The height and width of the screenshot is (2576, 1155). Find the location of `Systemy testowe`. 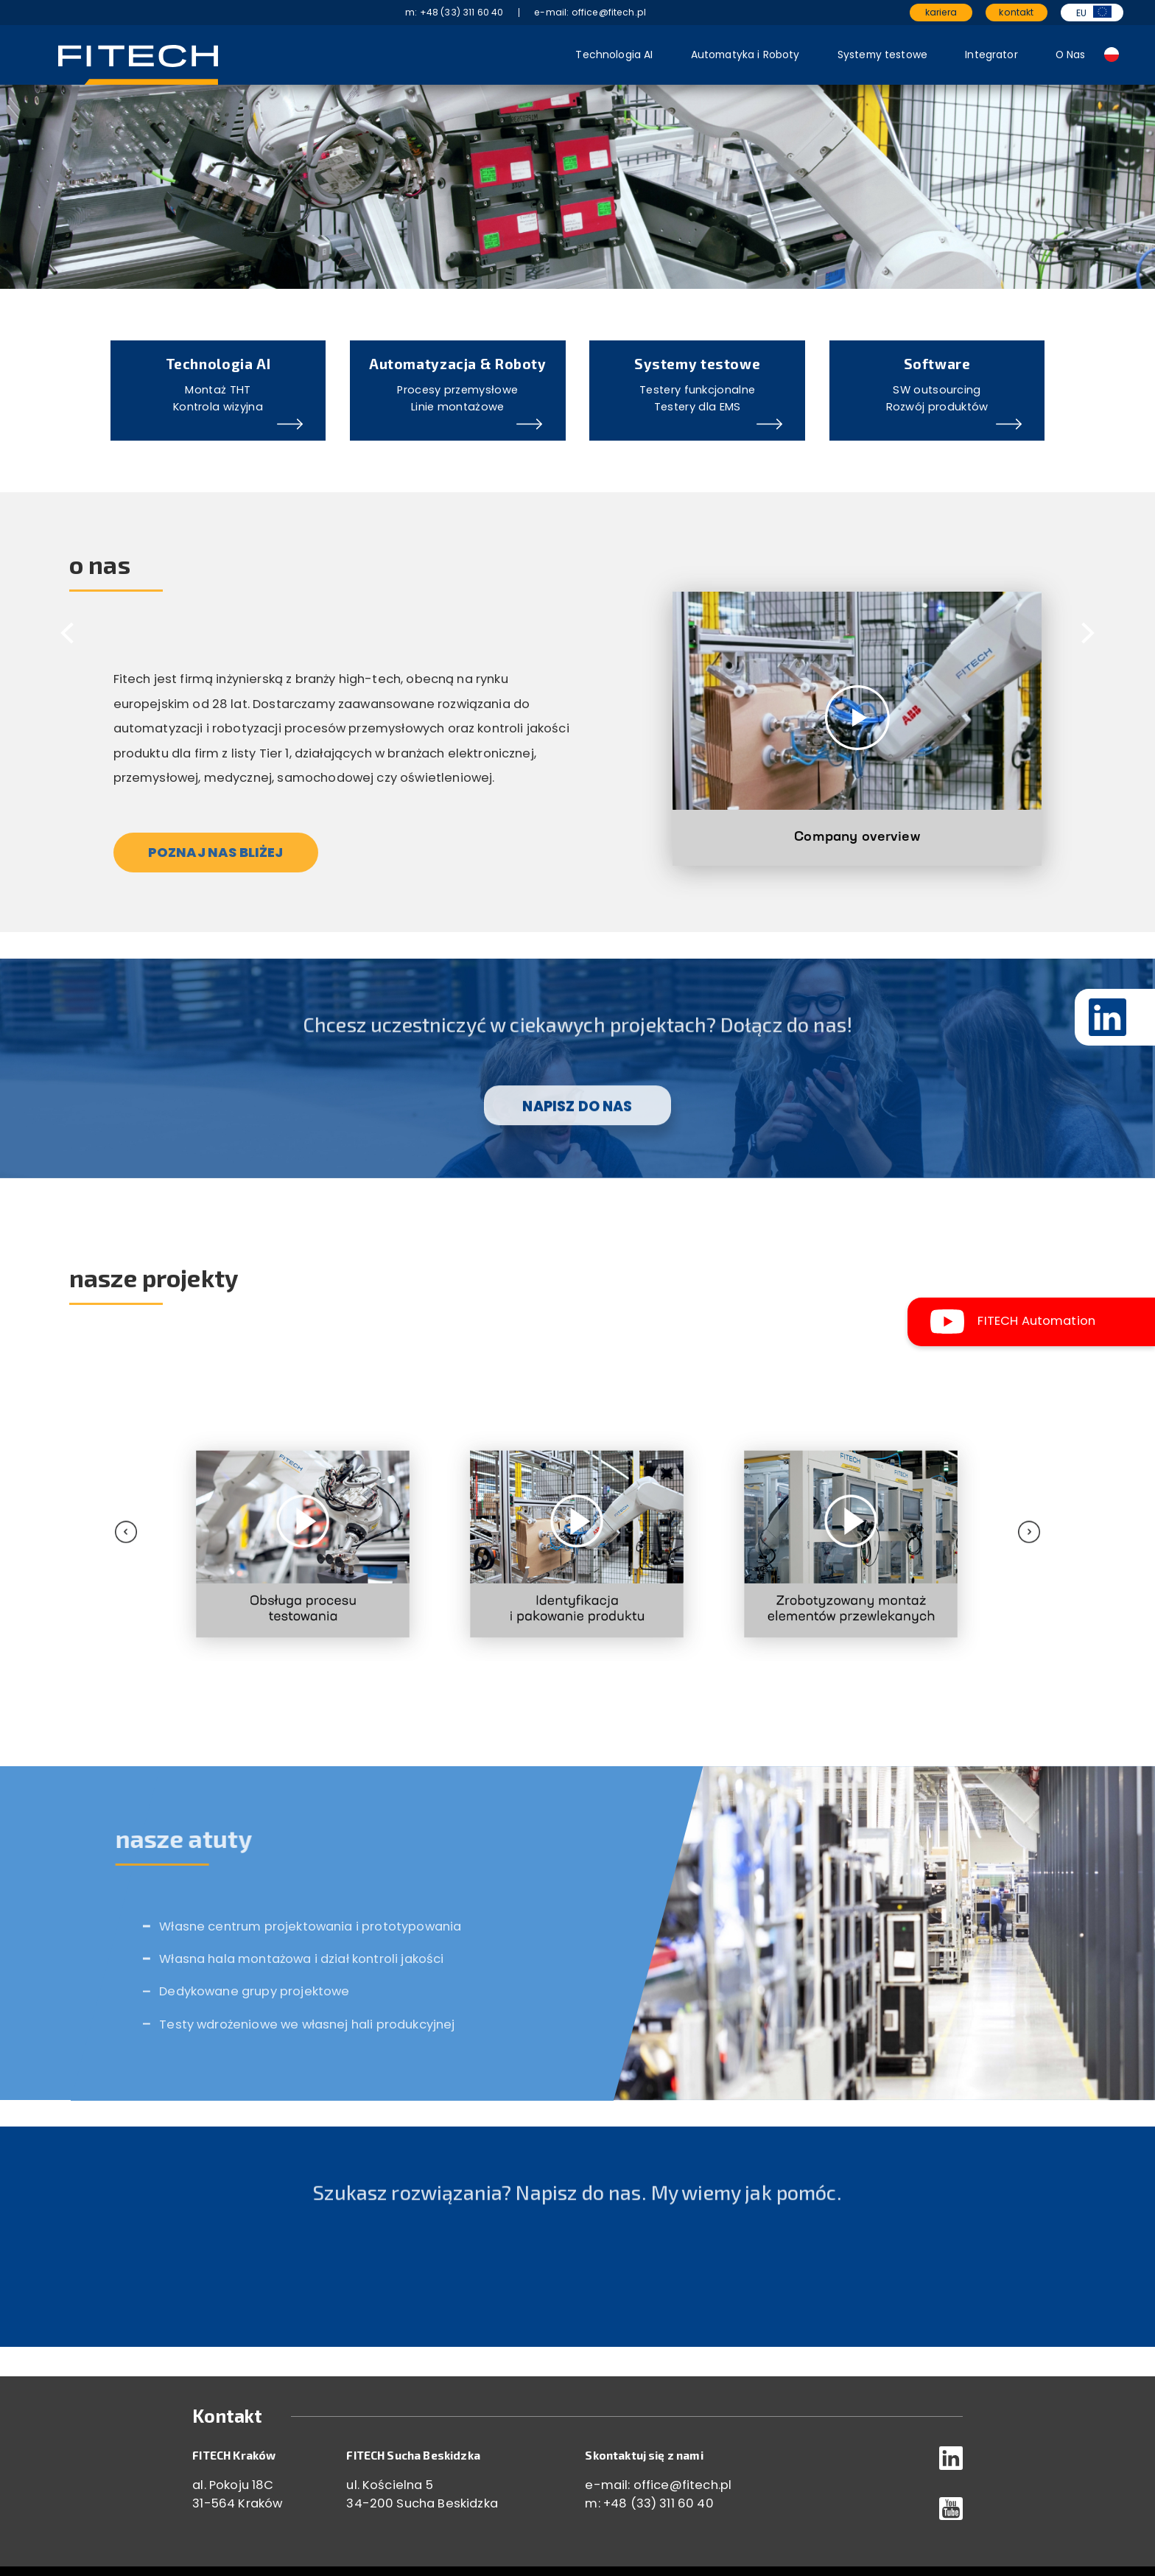

Systemy testowe is located at coordinates (882, 54).